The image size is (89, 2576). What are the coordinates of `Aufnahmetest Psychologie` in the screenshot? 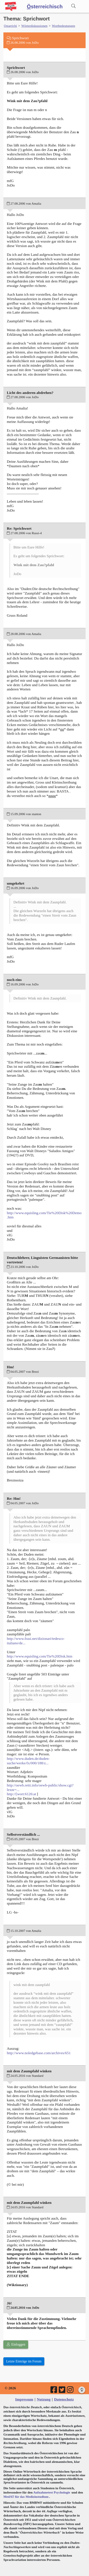 It's located at (51, 2492).